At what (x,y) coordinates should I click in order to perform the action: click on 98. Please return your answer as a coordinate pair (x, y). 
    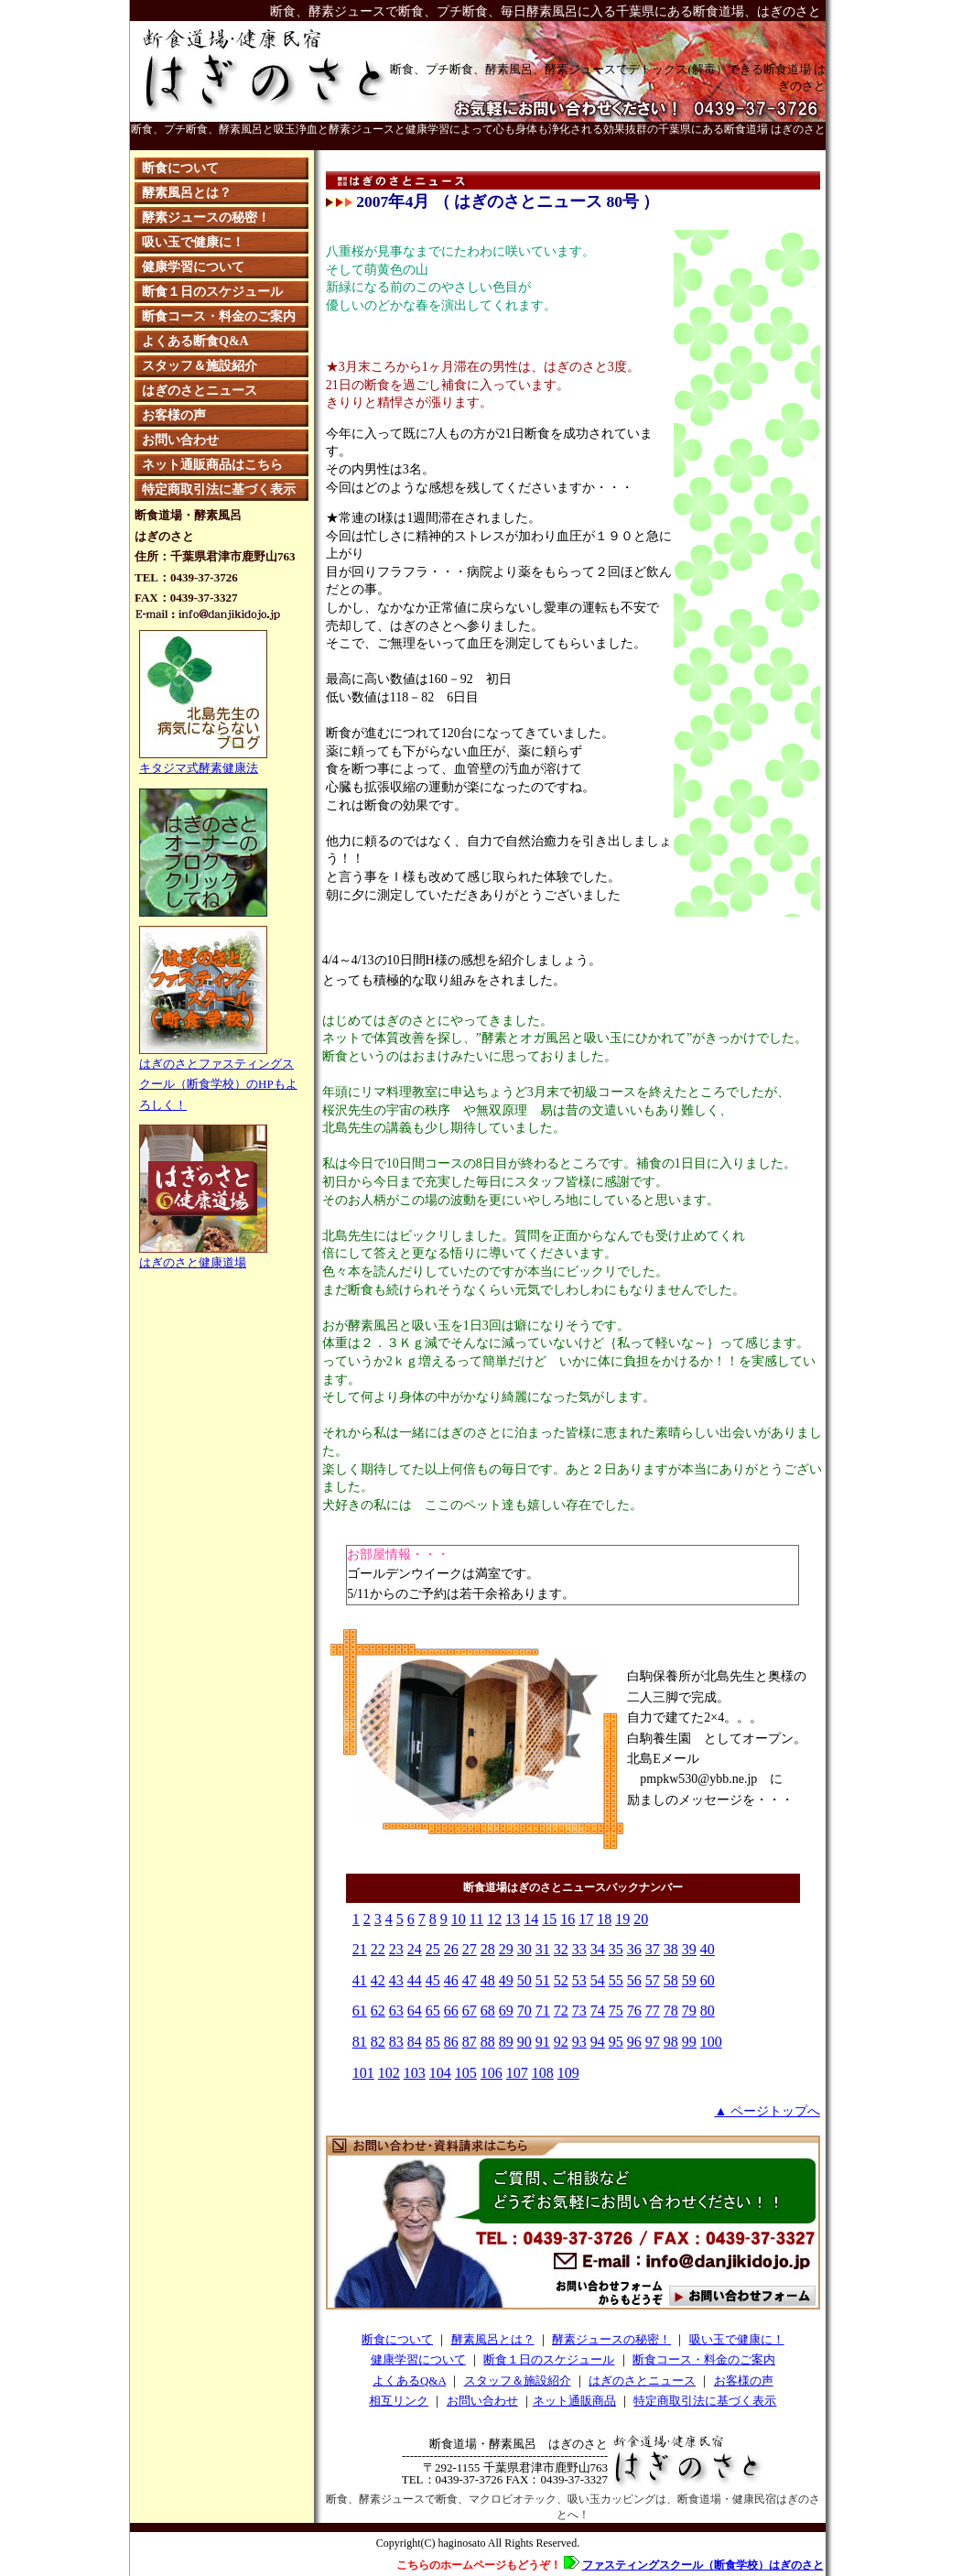
    Looking at the image, I should click on (671, 2041).